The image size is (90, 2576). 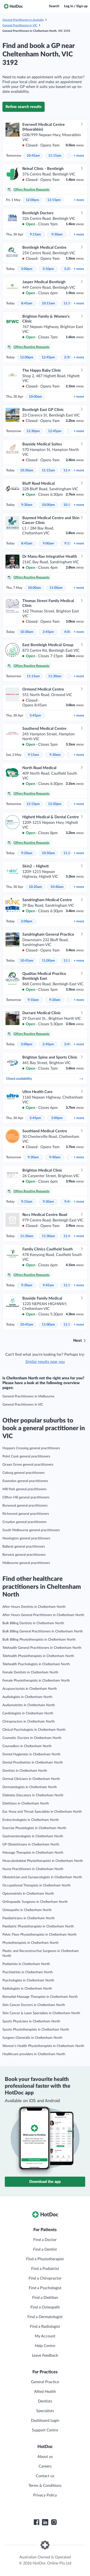 What do you see at coordinates (33, 155) in the screenshot?
I see `10:45am` at bounding box center [33, 155].